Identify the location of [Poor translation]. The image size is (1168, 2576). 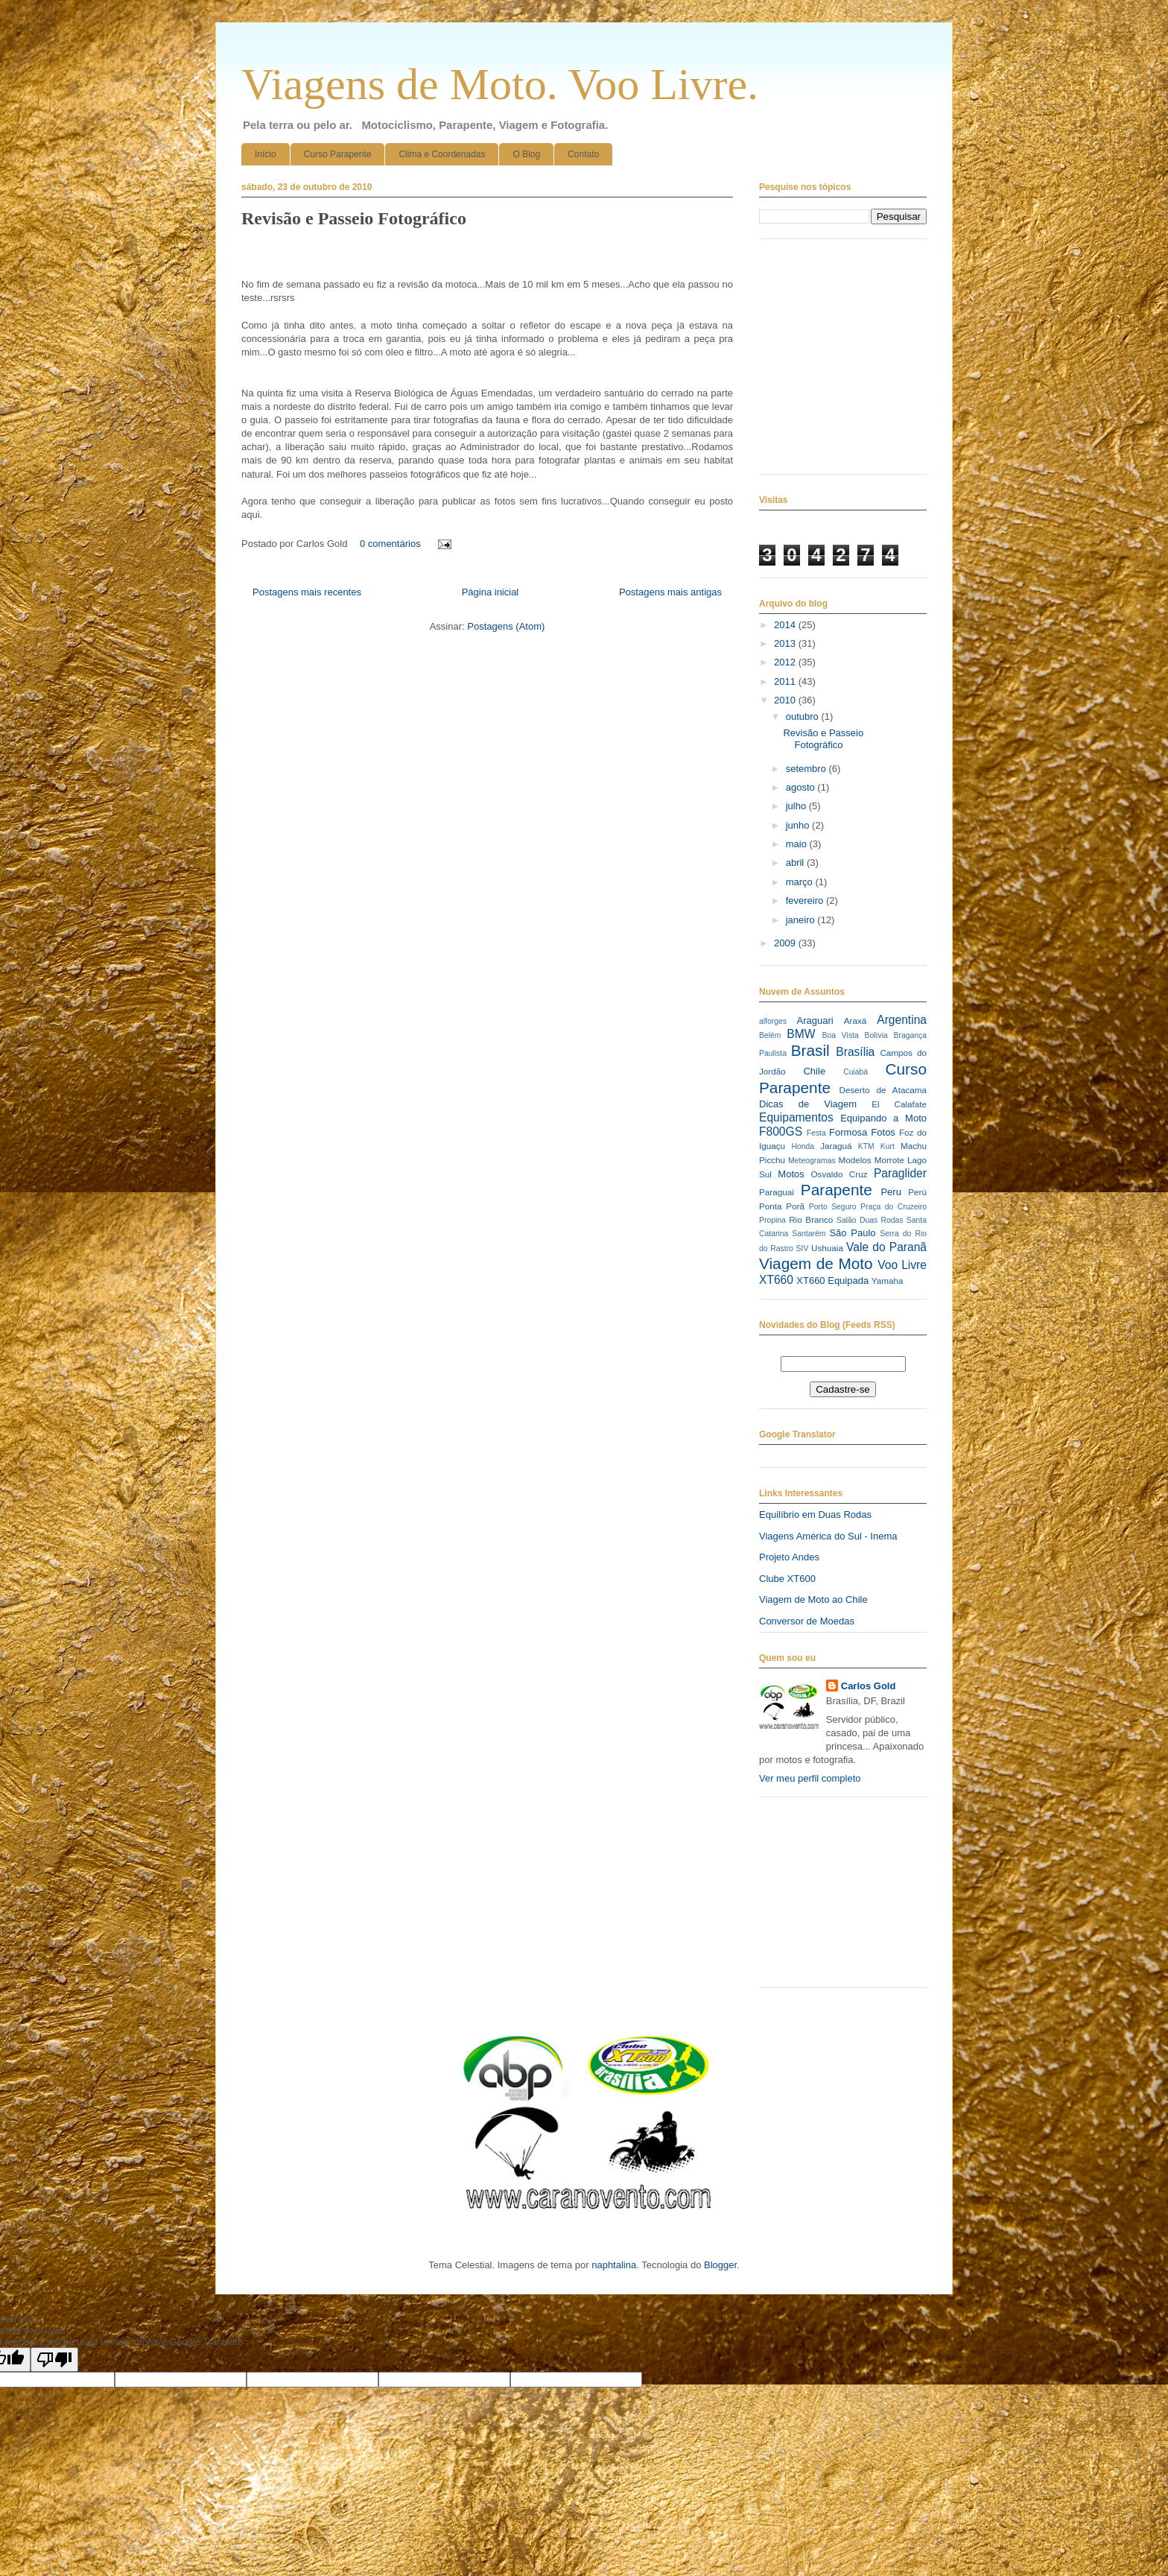
(54, 2359).